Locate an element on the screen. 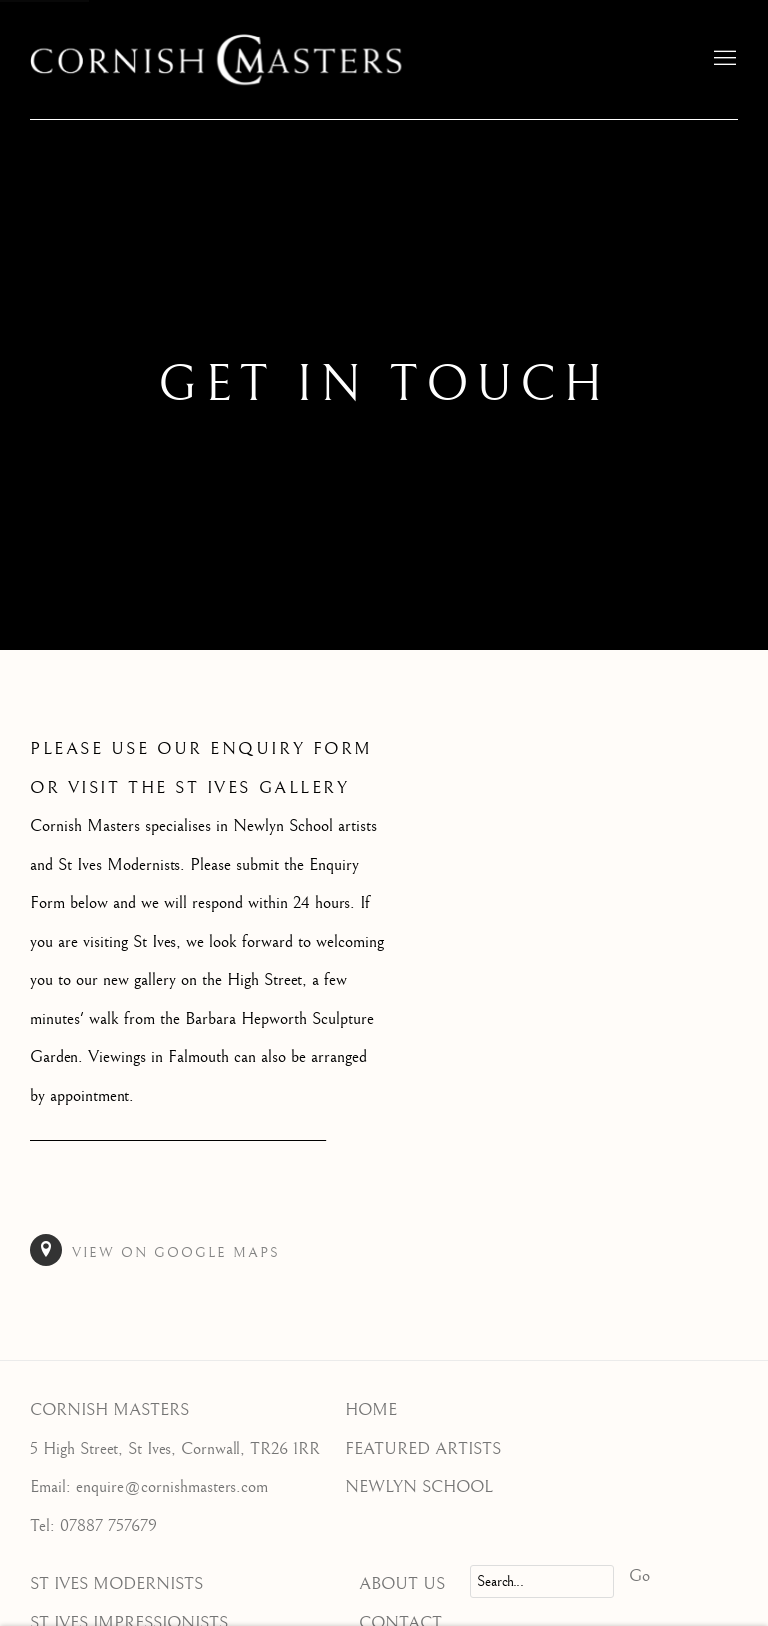 Image resolution: width=768 pixels, height=1626 pixels. HOME [HOME (Link goes to a different website and opens in a new window).] is located at coordinates (371, 1410).